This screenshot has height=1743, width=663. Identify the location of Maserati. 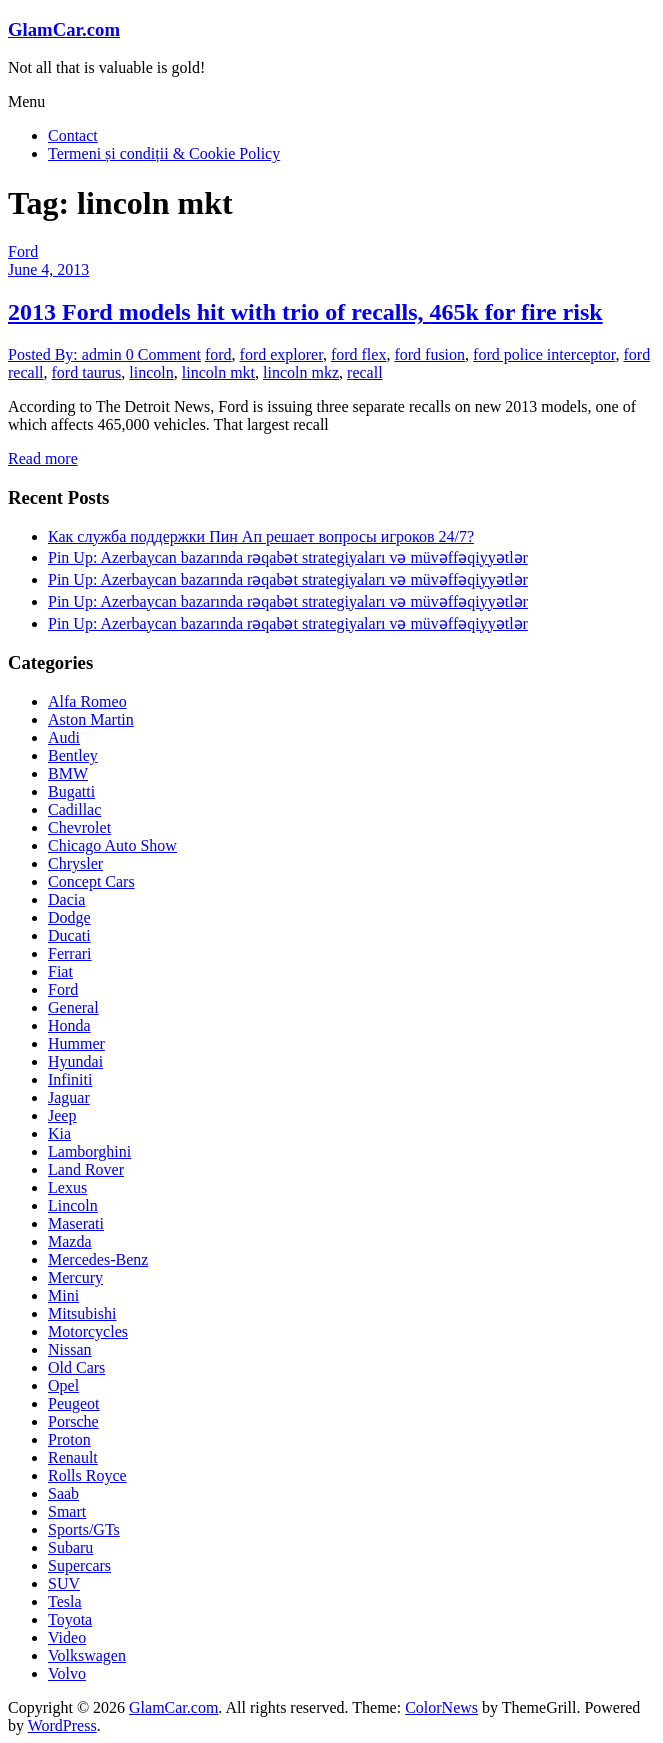
(76, 1223).